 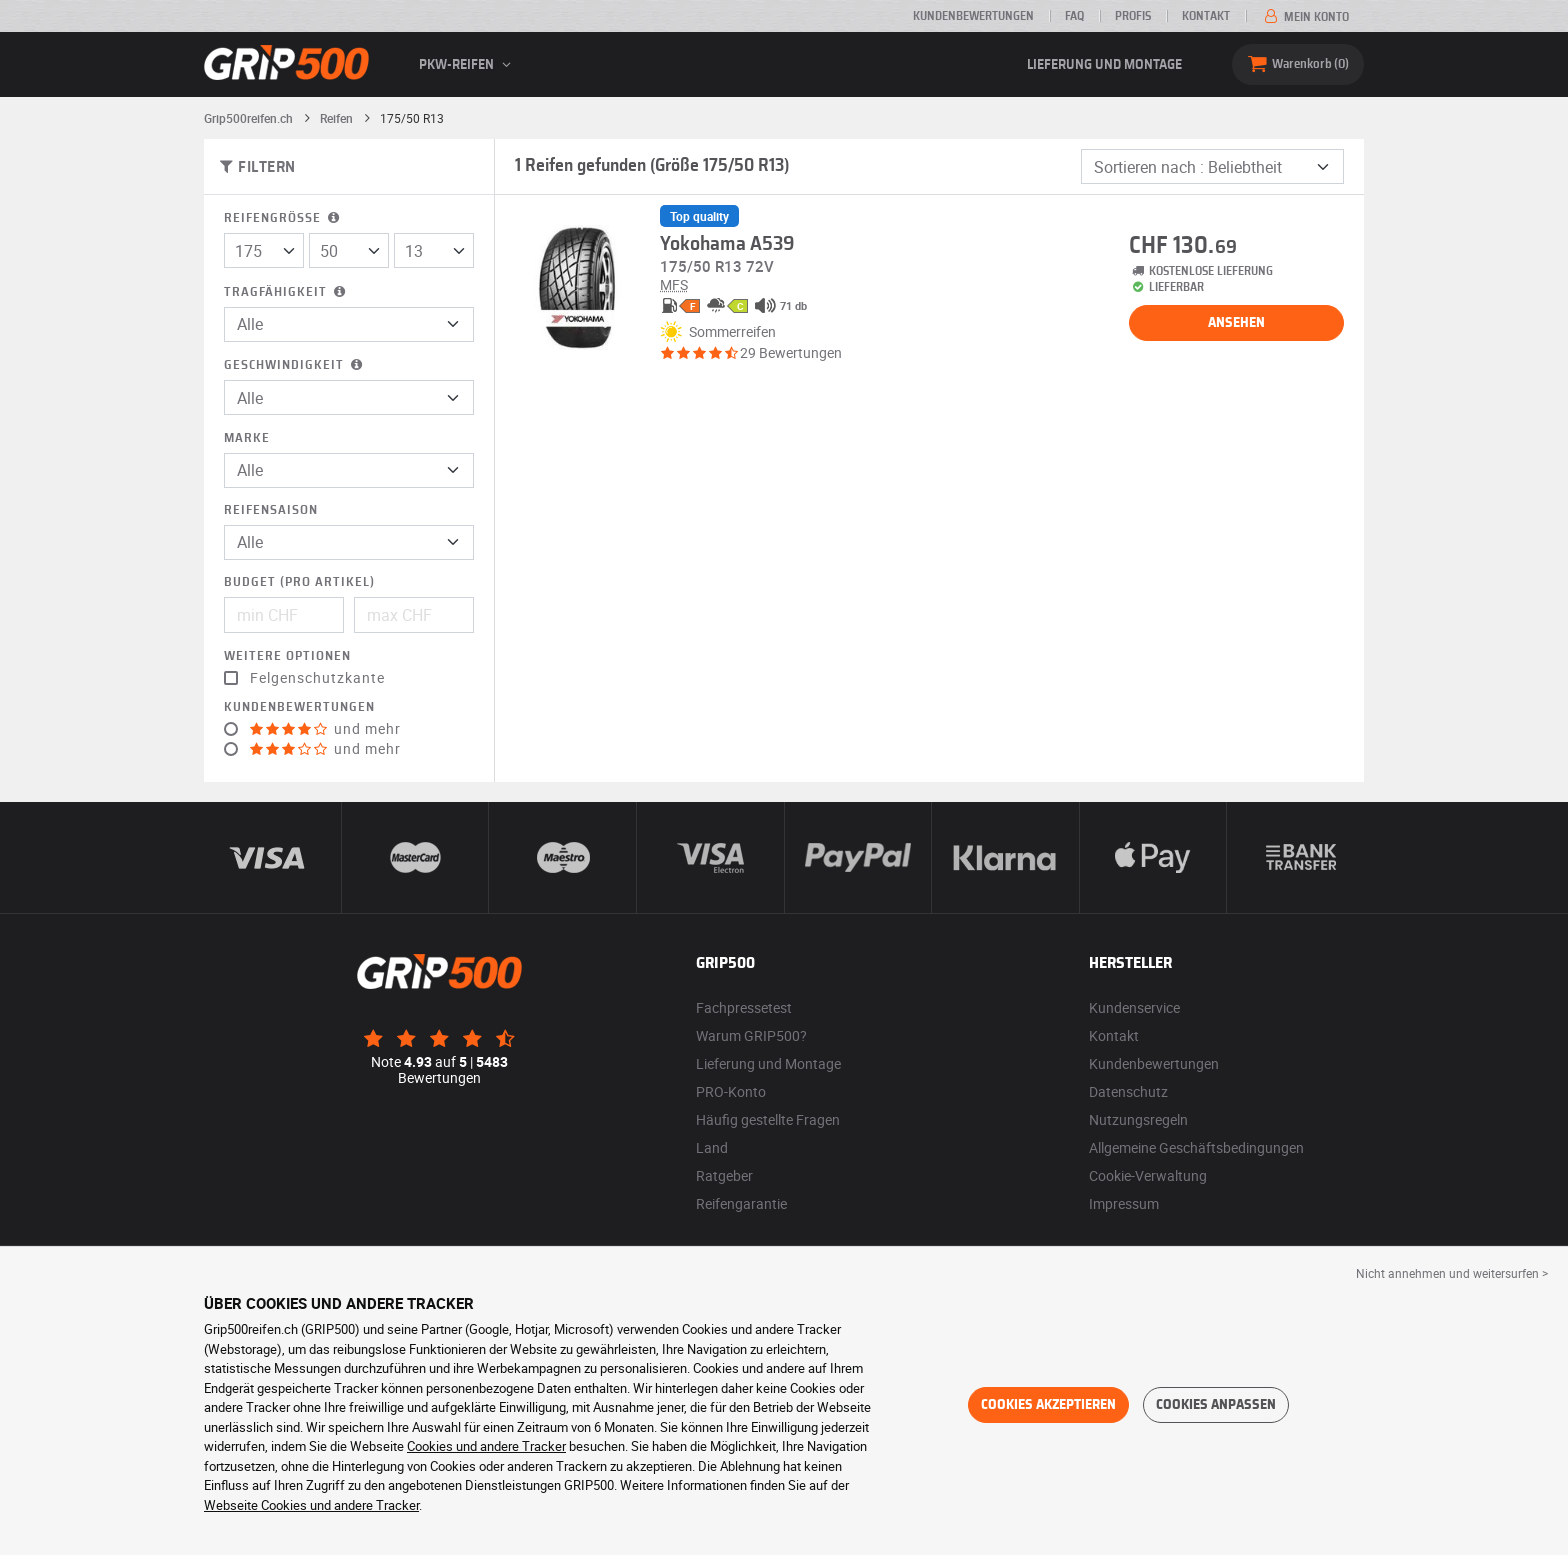 What do you see at coordinates (1128, 1091) in the screenshot?
I see `Datenschutz` at bounding box center [1128, 1091].